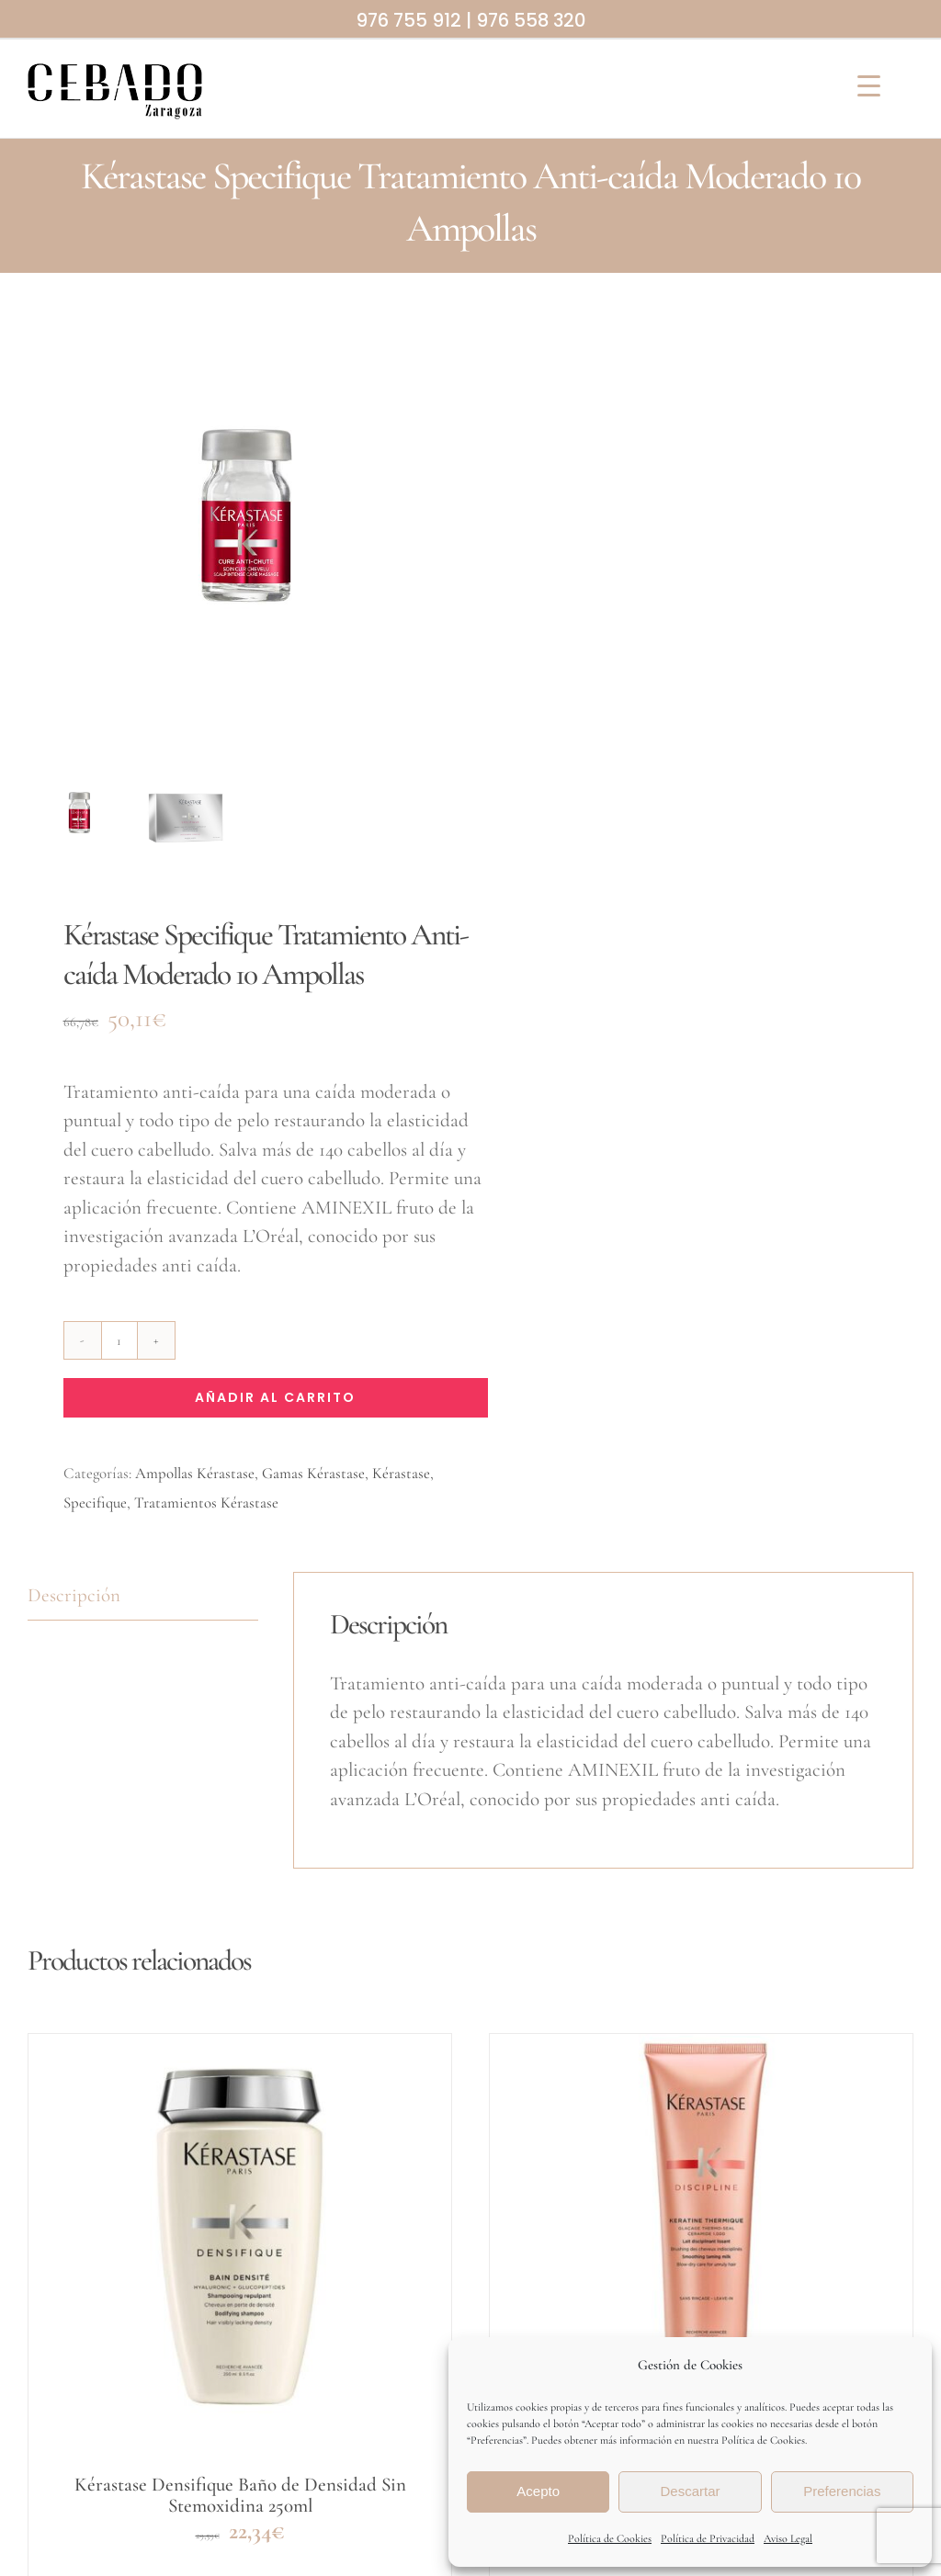 This screenshot has width=941, height=2576. I want to click on Descripción [tab], so click(74, 1595).